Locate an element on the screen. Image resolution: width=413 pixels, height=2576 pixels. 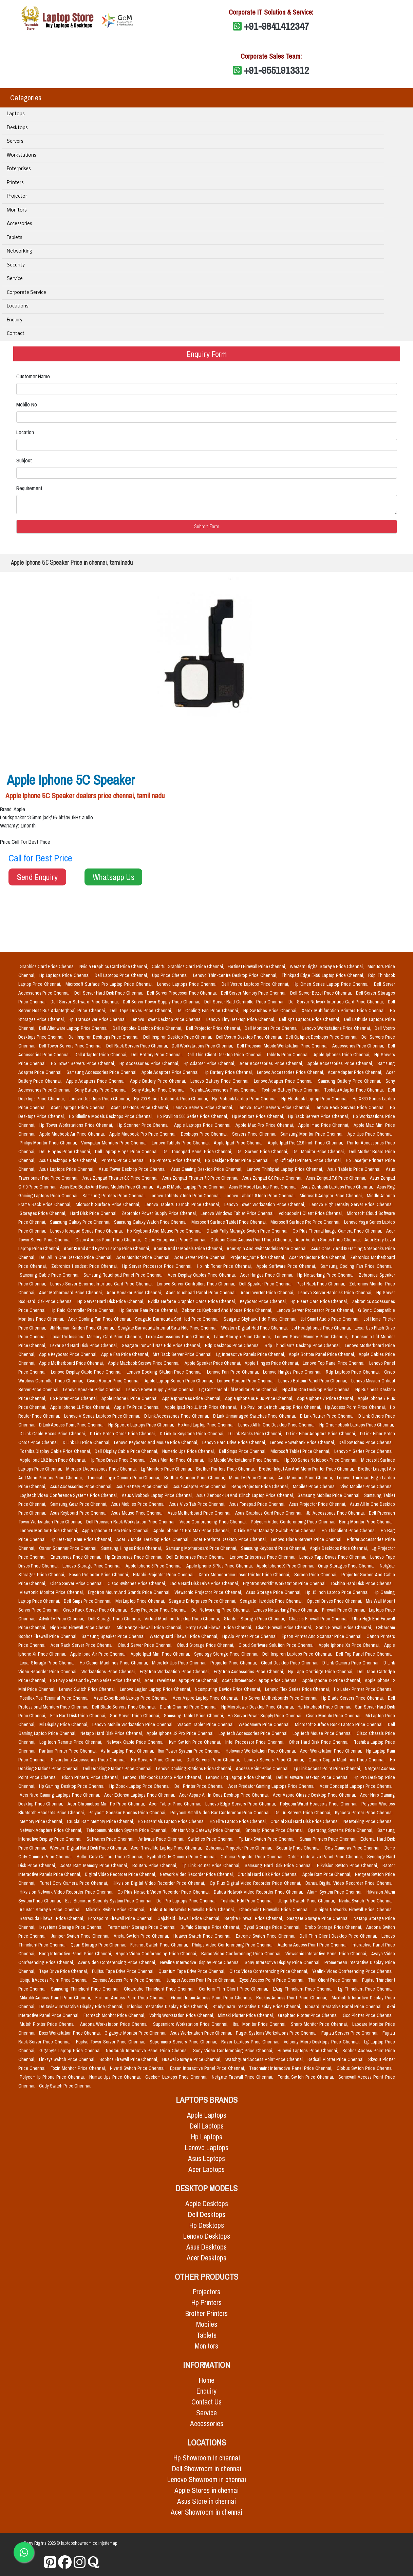
Jbl Headphones Price Chennai, is located at coordinates (322, 1328).